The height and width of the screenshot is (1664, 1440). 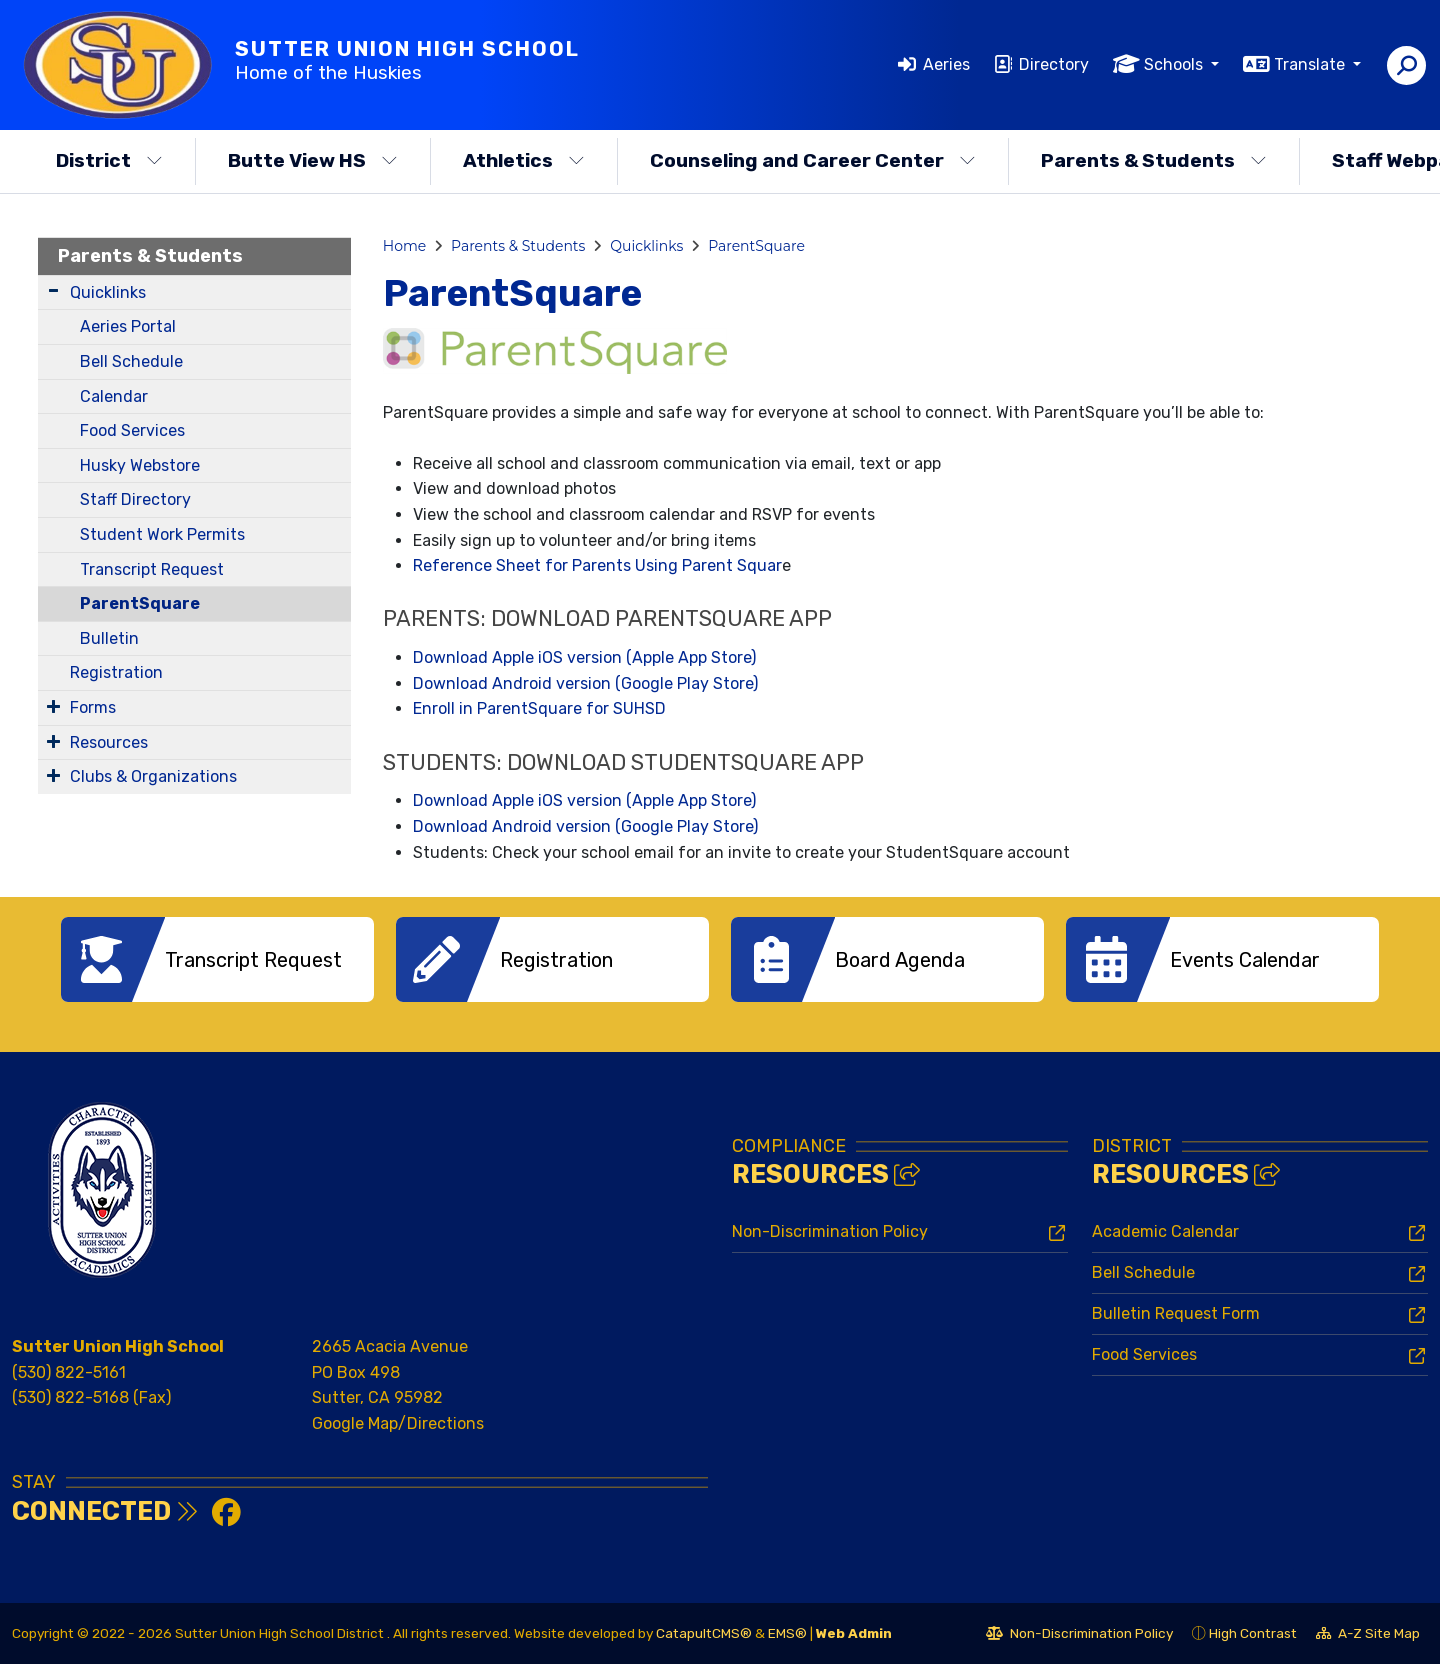 I want to click on EMS®, so click(x=787, y=1633).